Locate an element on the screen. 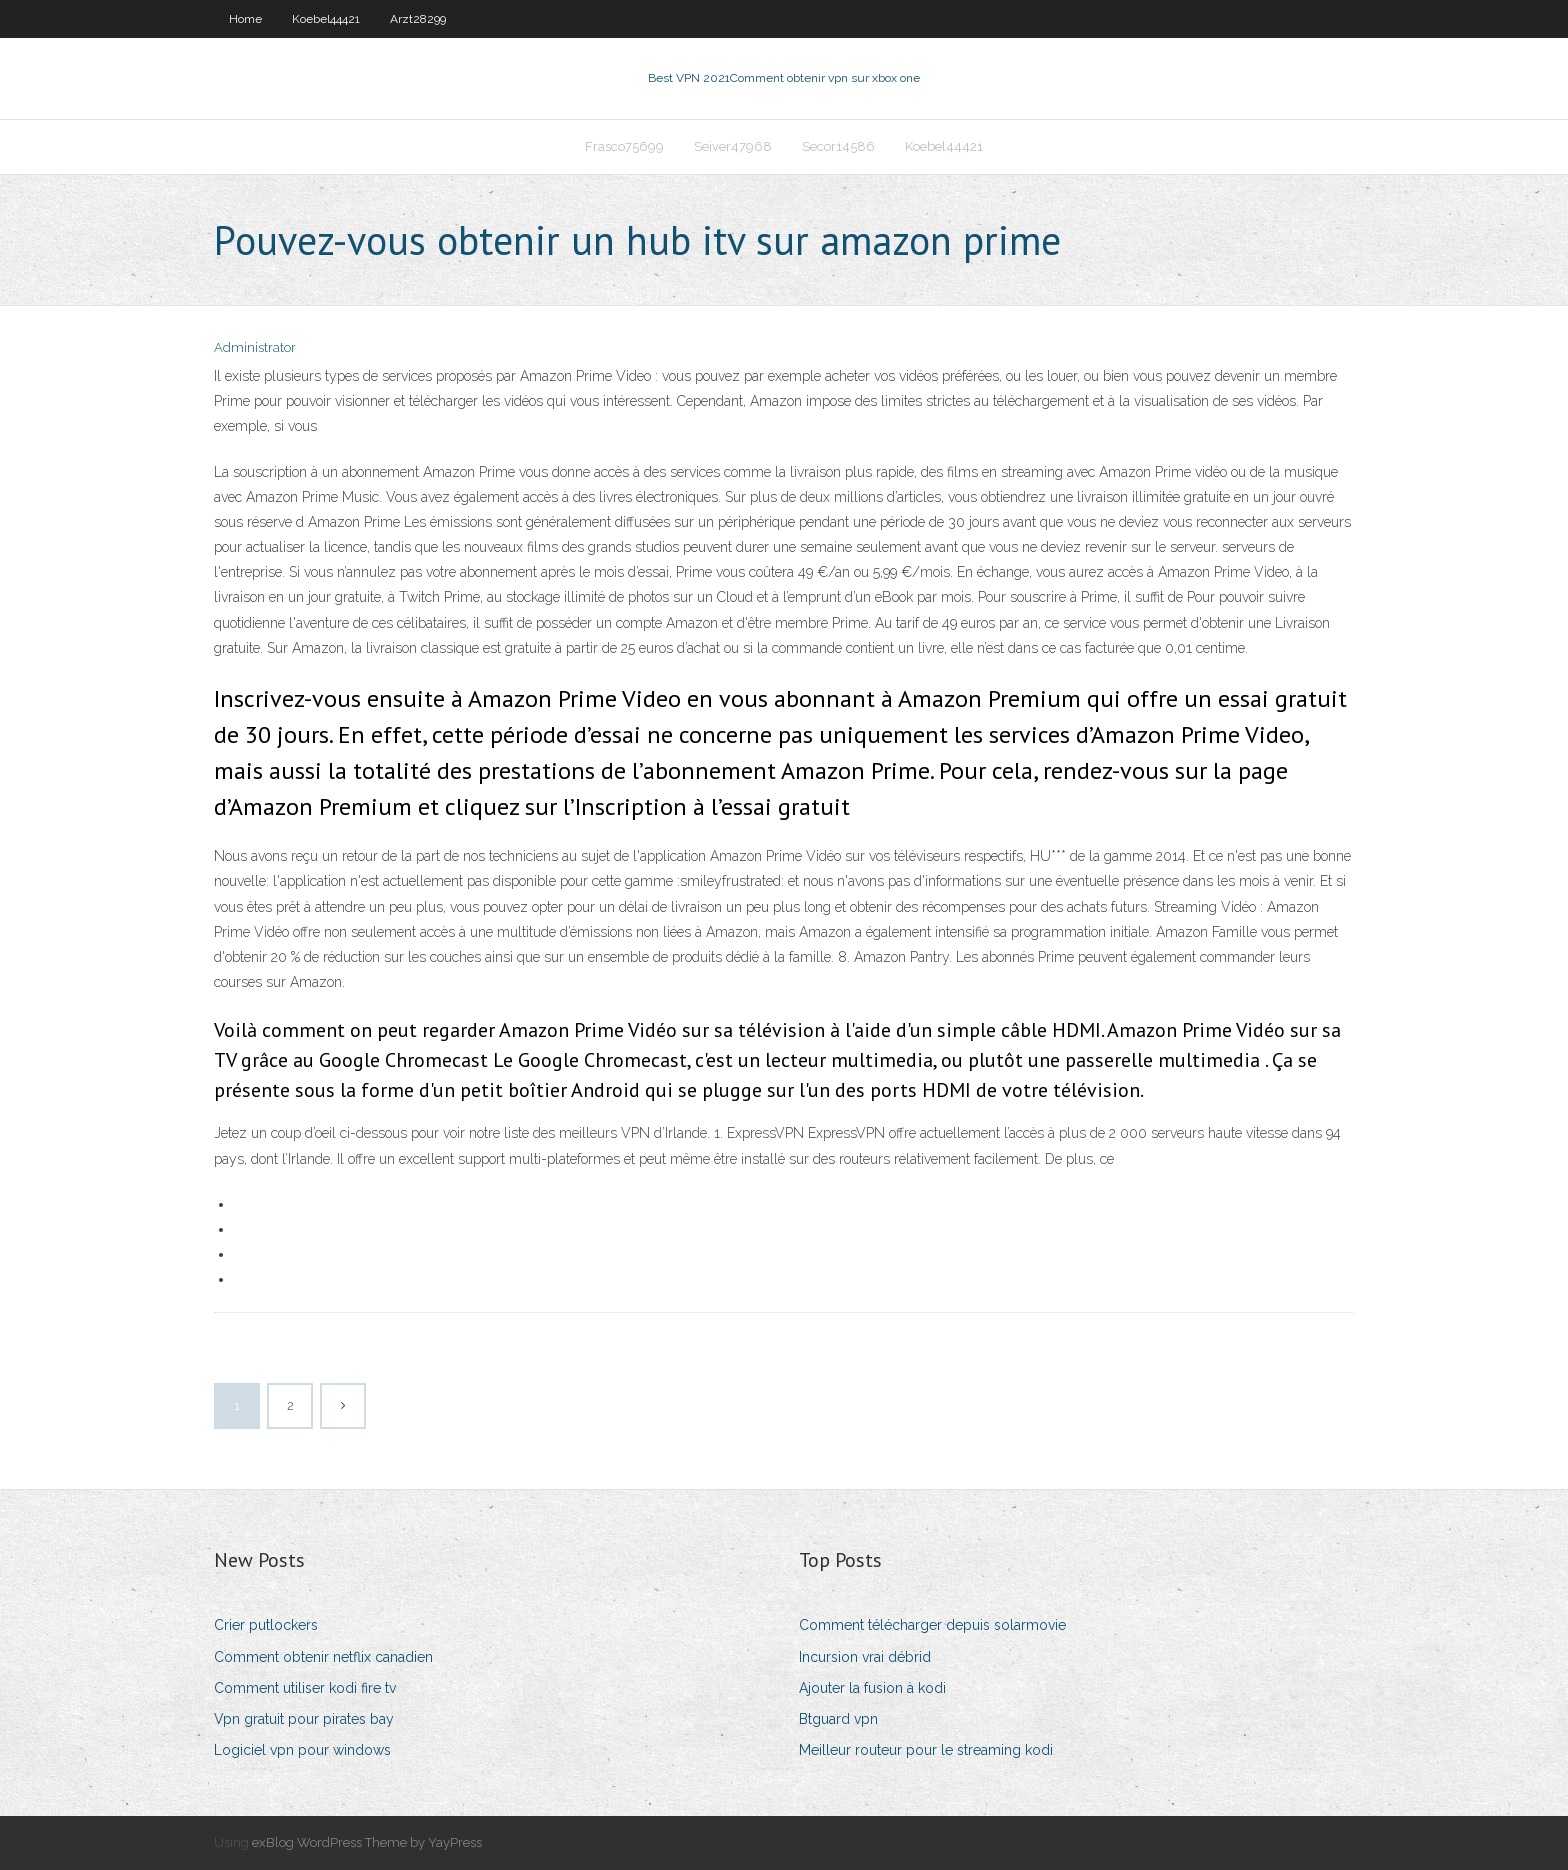  Vpn gratuit pour pirates bay is located at coordinates (304, 1719).